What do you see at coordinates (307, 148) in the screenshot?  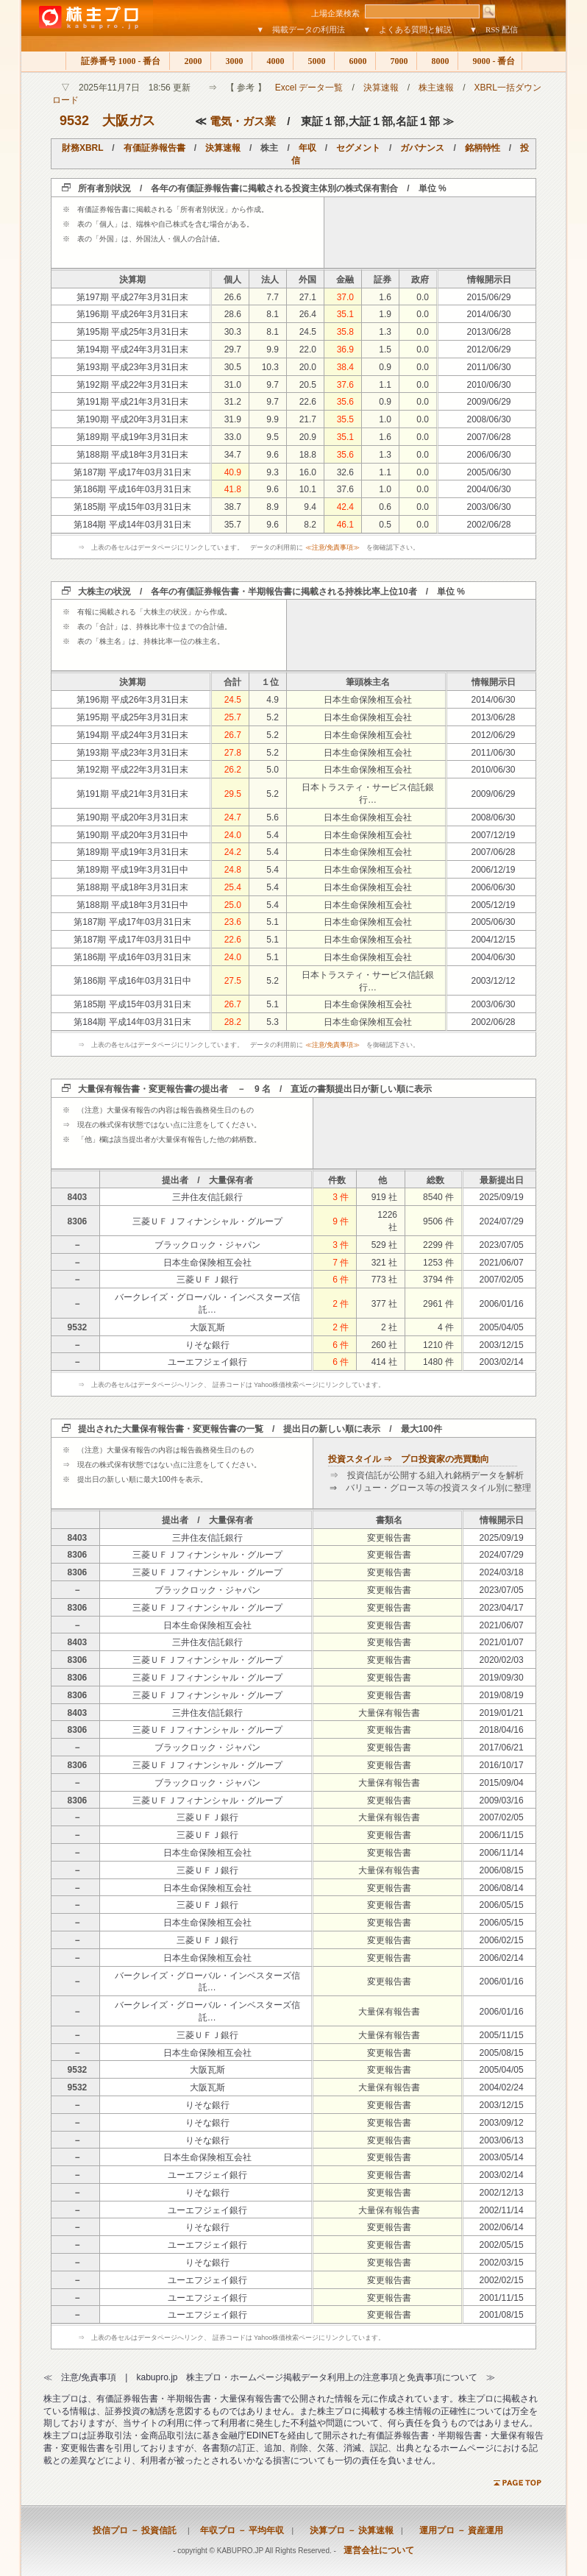 I see `年収` at bounding box center [307, 148].